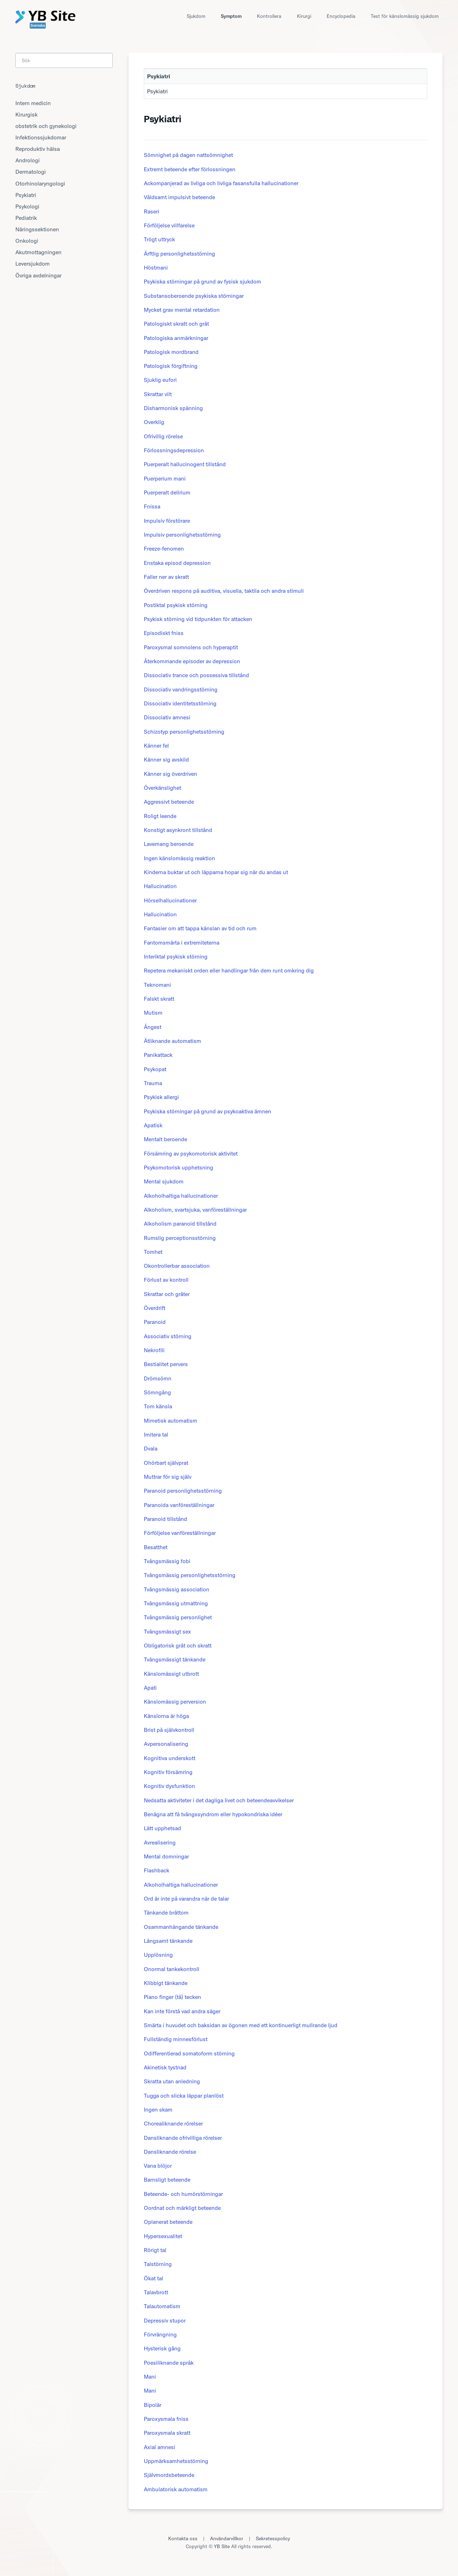 The height and width of the screenshot is (2576, 458). I want to click on Mutism, so click(153, 1012).